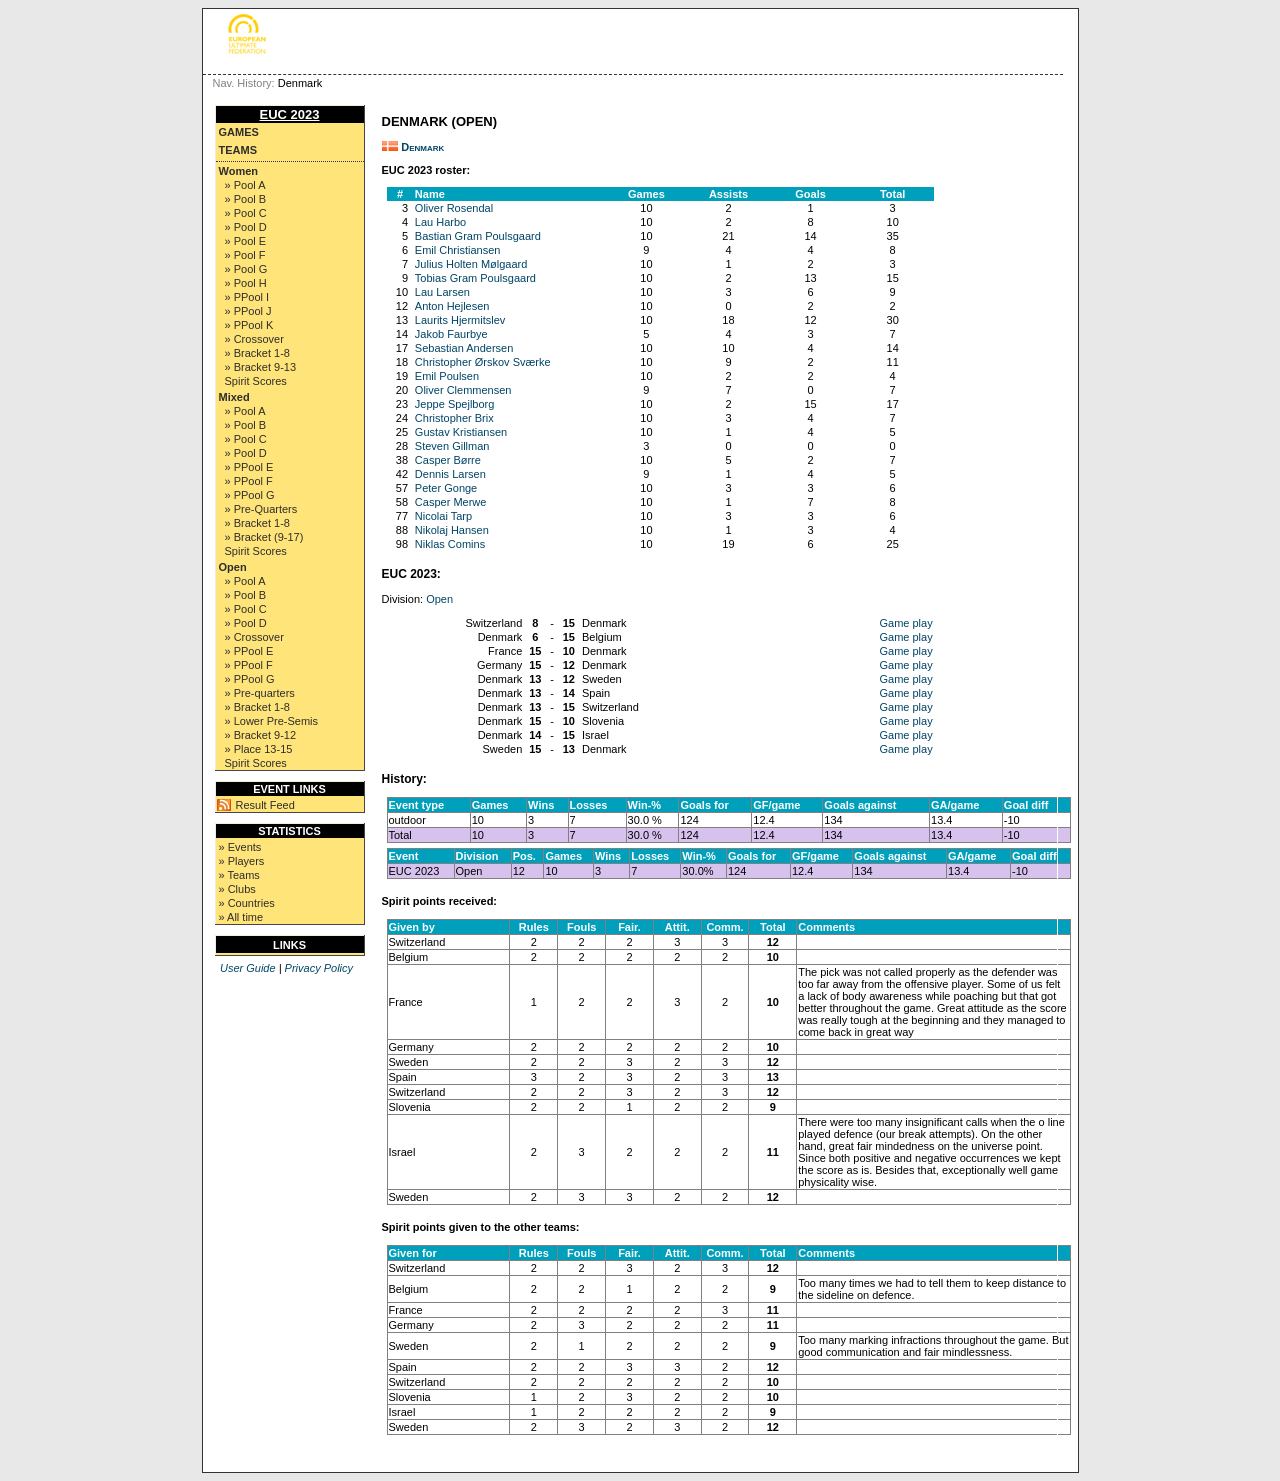 Image resolution: width=1280 pixels, height=1481 pixels. I want to click on » Teams, so click(239, 875).